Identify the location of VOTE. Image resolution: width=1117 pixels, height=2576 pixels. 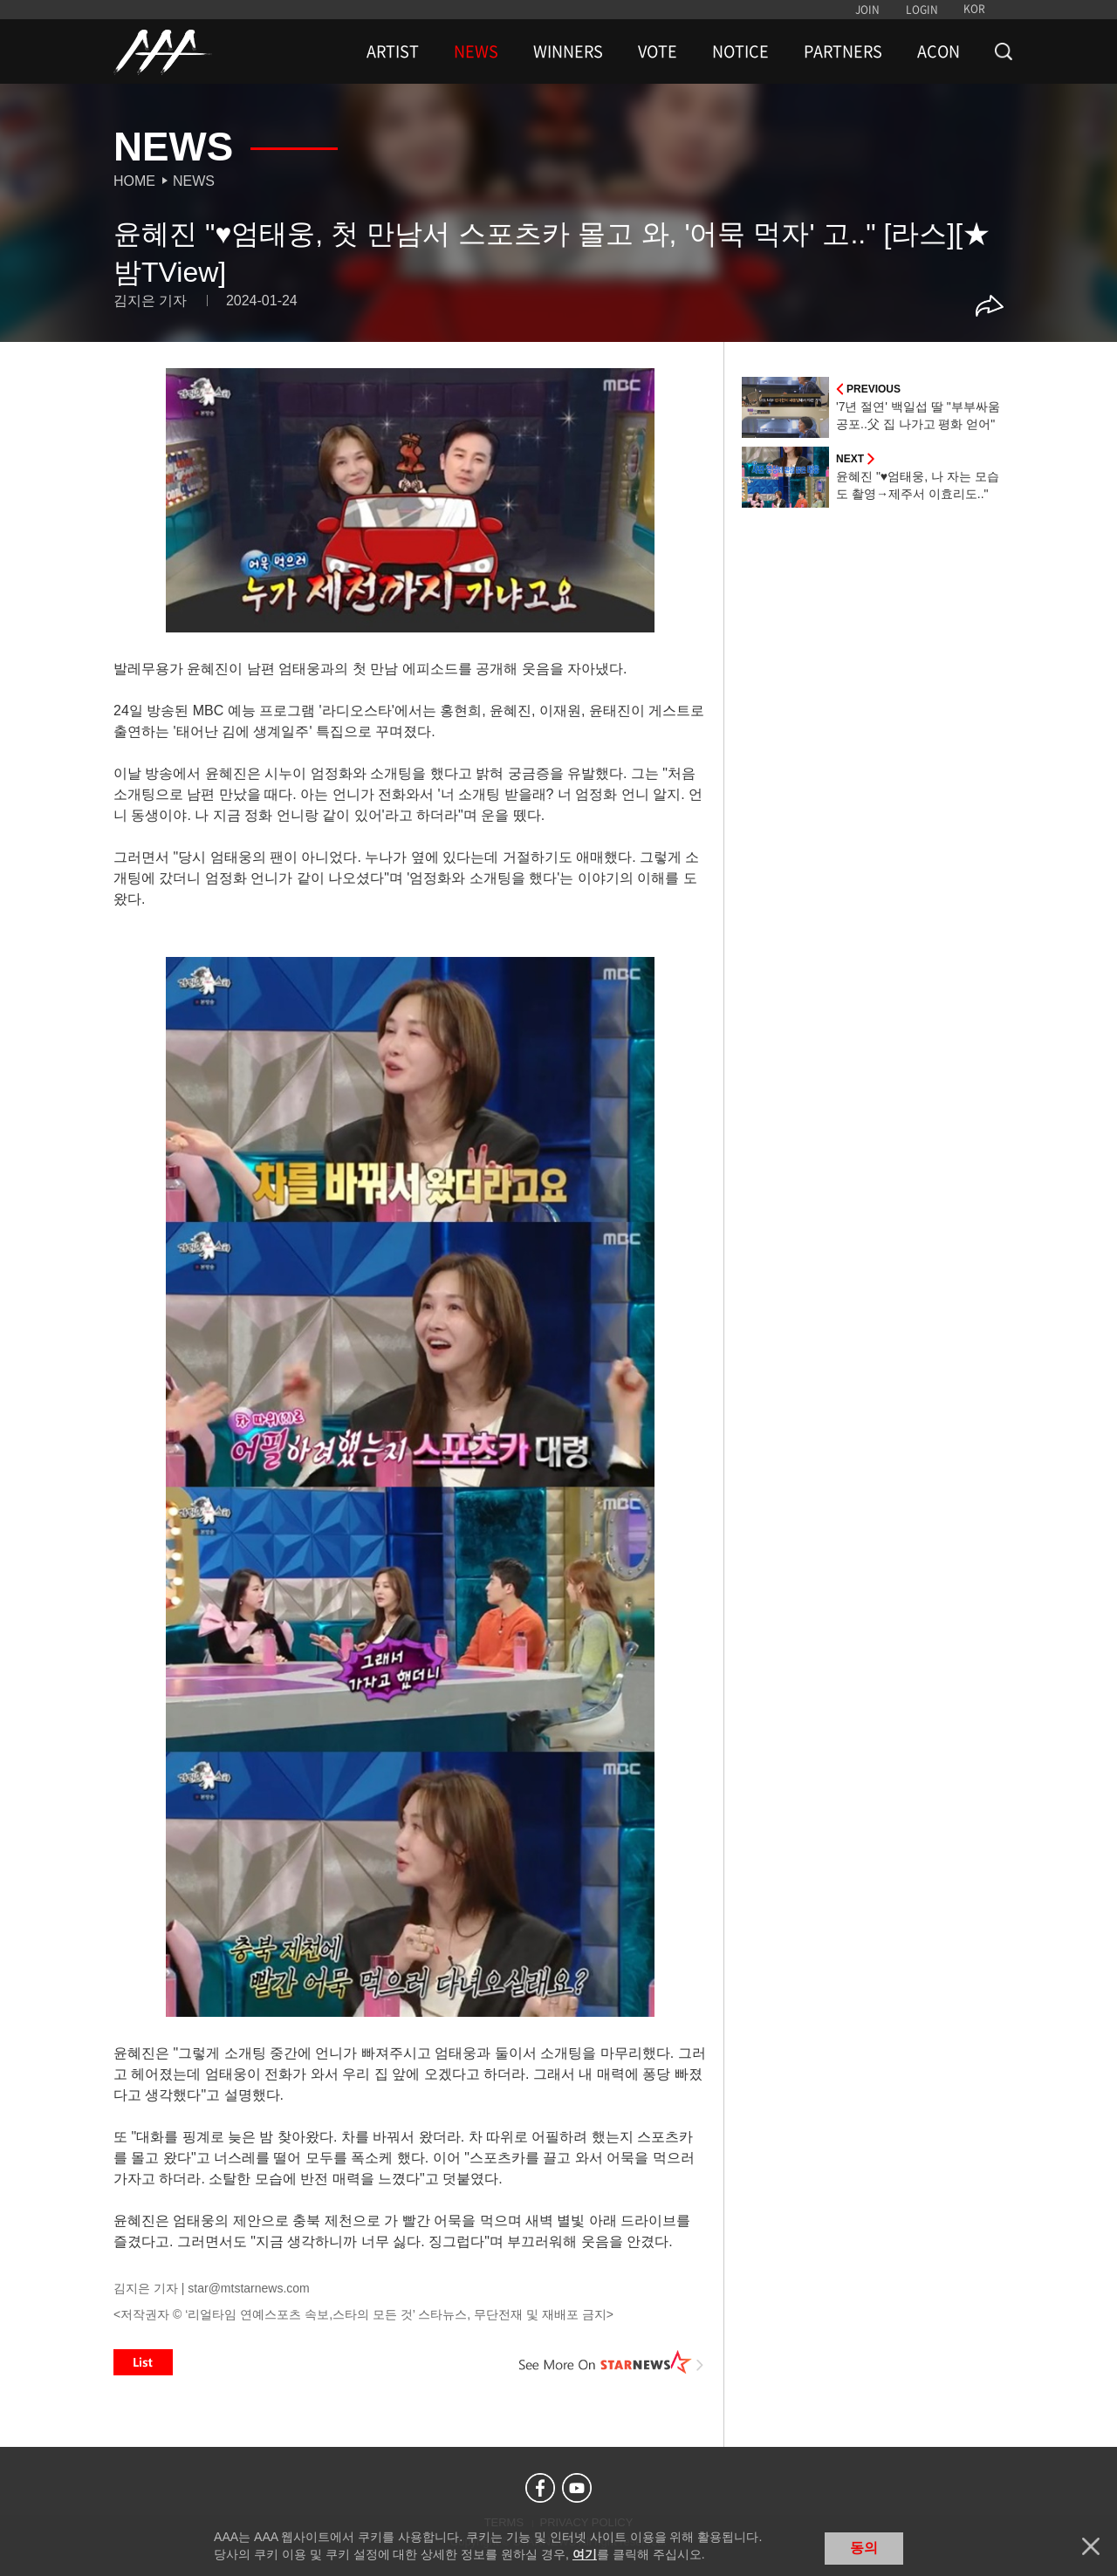
(657, 51).